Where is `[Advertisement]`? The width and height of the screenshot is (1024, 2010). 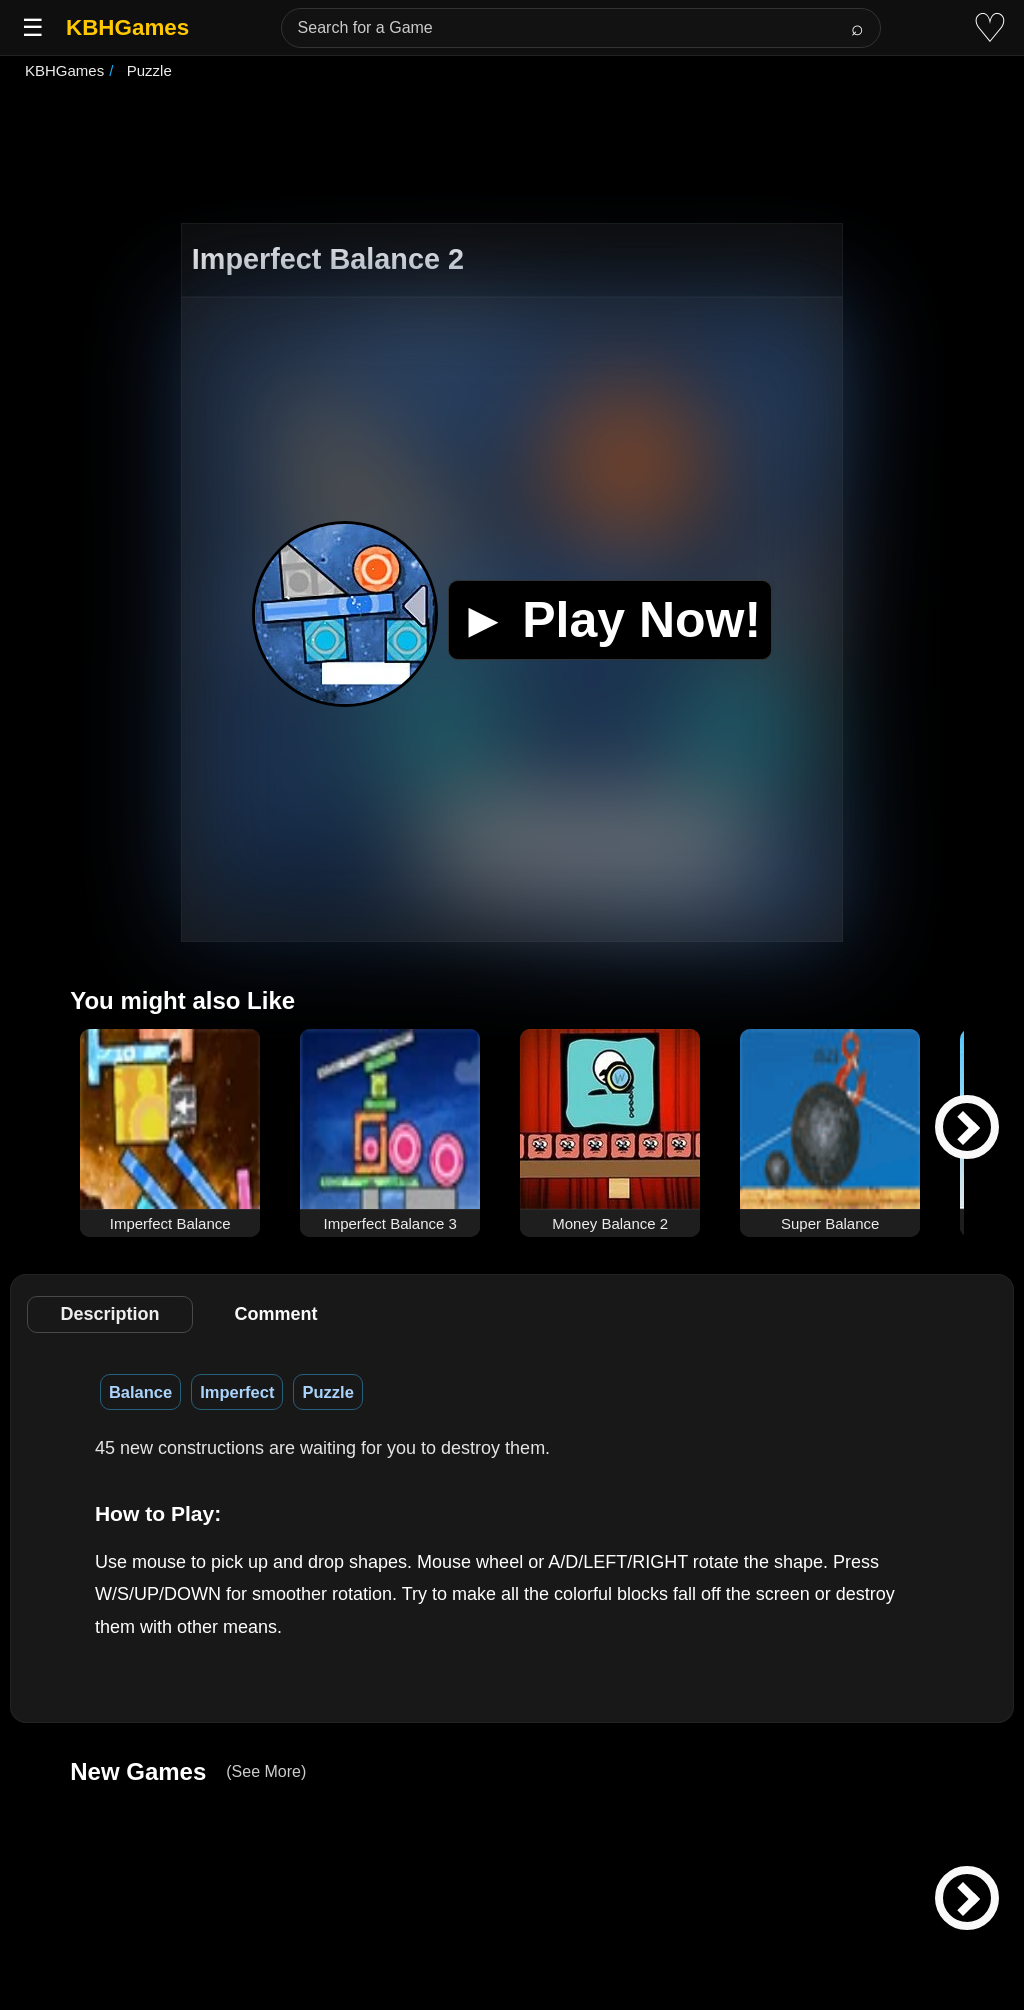
[Advertisement] is located at coordinates (512, 154).